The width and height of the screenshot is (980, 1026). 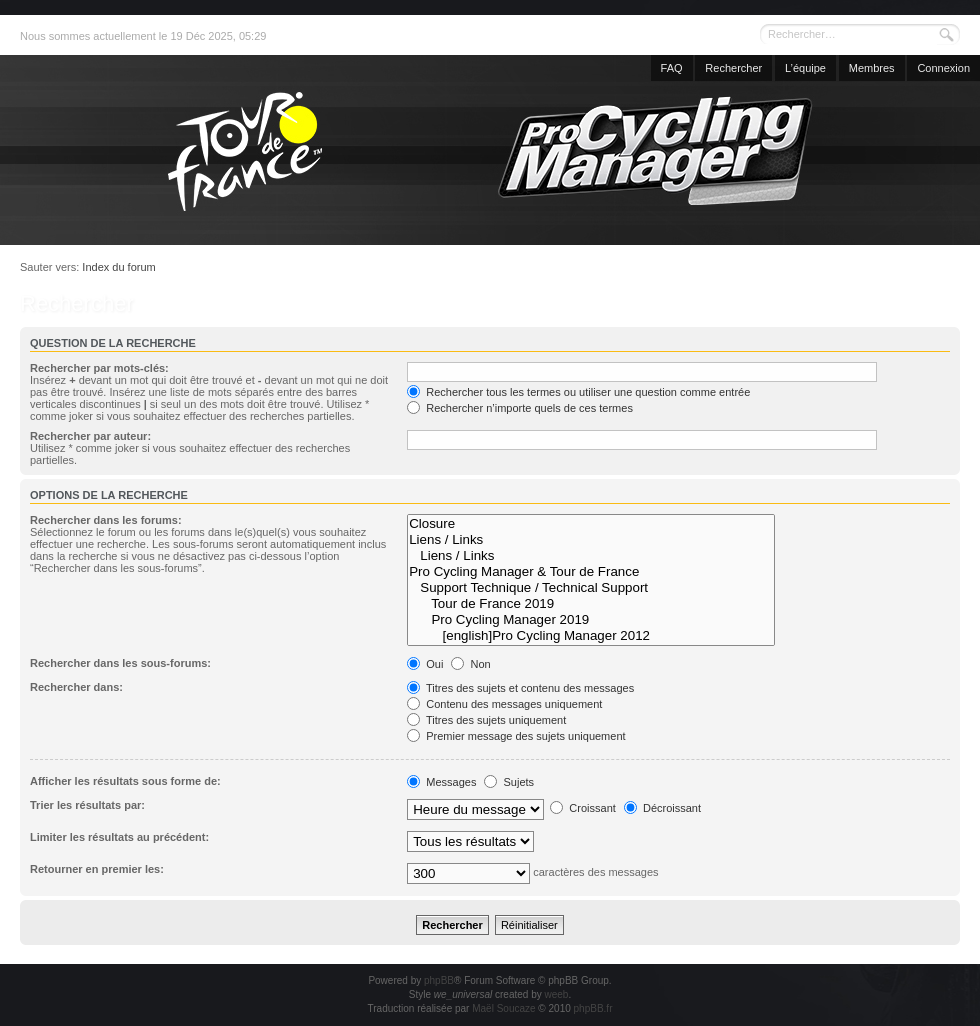 What do you see at coordinates (76, 687) in the screenshot?
I see `Rechercher dans:` at bounding box center [76, 687].